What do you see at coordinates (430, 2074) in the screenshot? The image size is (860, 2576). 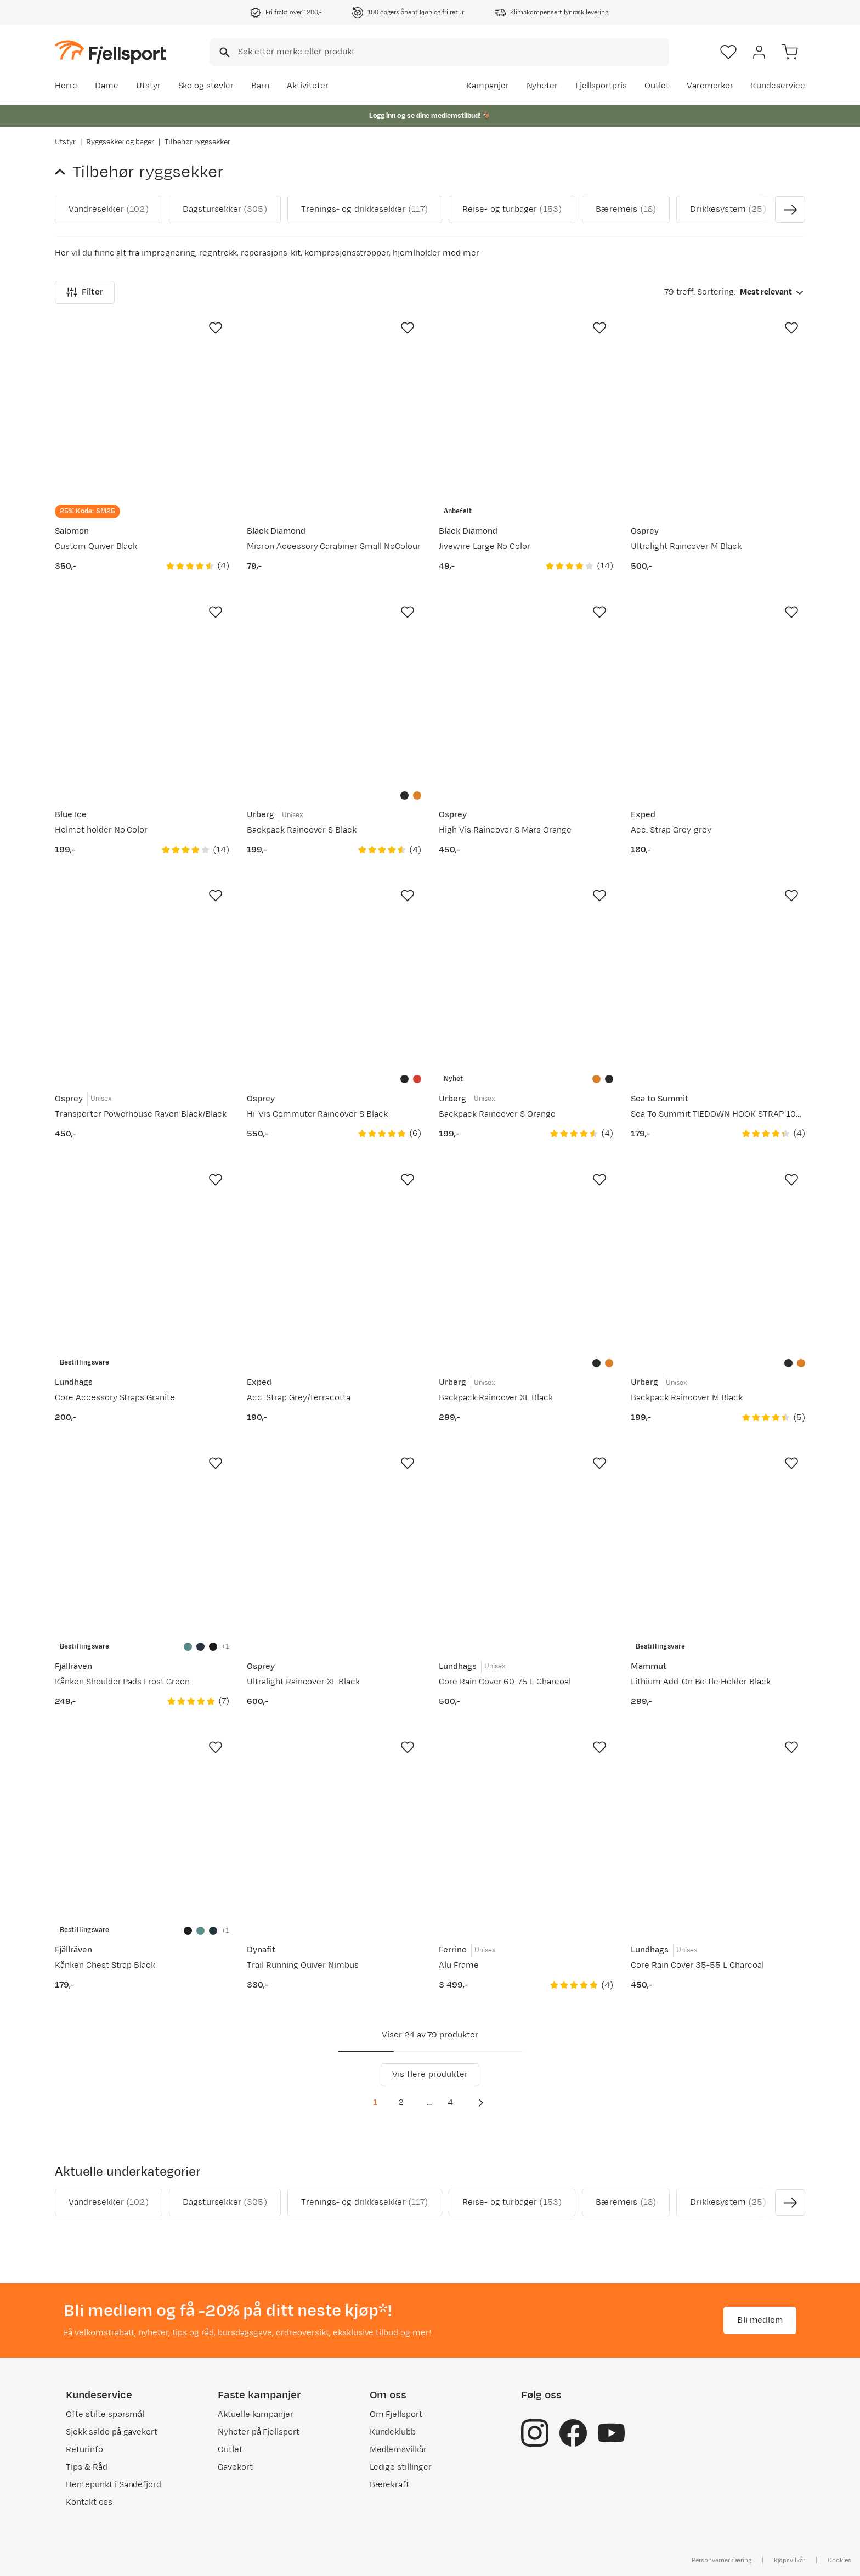 I see `Vis flere produkter` at bounding box center [430, 2074].